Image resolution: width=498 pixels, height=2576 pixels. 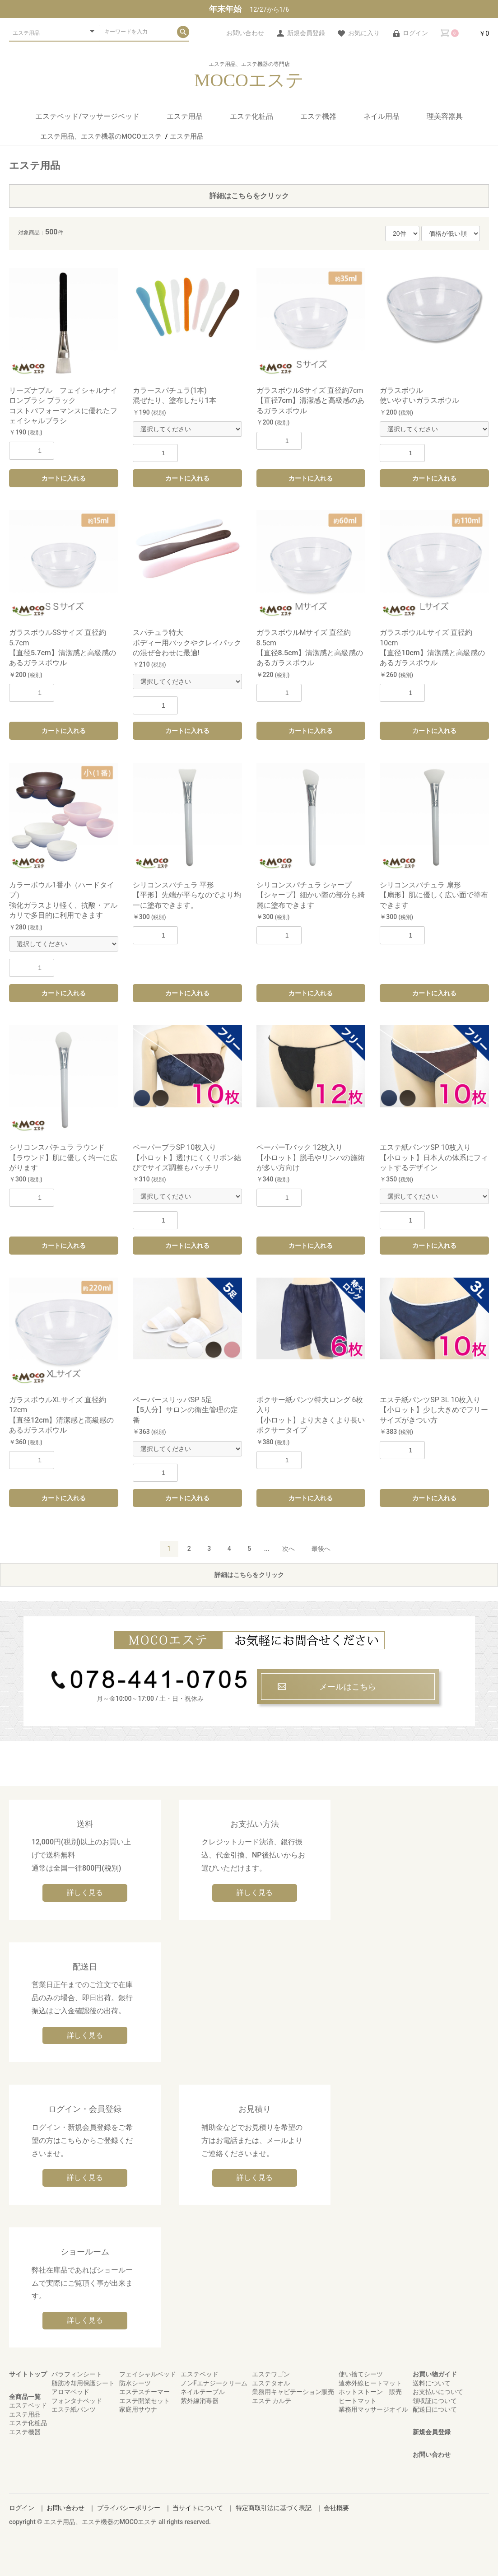 What do you see at coordinates (76, 2374) in the screenshot?
I see `パラフィンシート` at bounding box center [76, 2374].